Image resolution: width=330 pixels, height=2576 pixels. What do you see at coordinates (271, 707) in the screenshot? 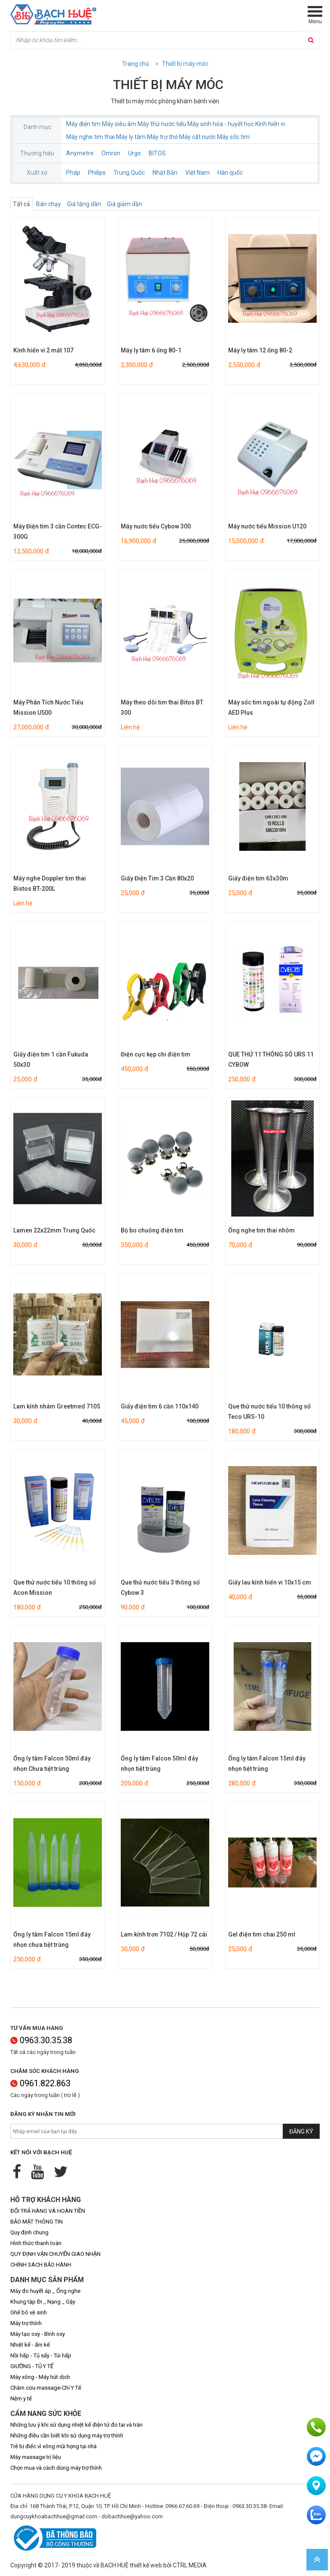
I see `Máy sốc tim ngoài tự động Zoll AED Plus` at bounding box center [271, 707].